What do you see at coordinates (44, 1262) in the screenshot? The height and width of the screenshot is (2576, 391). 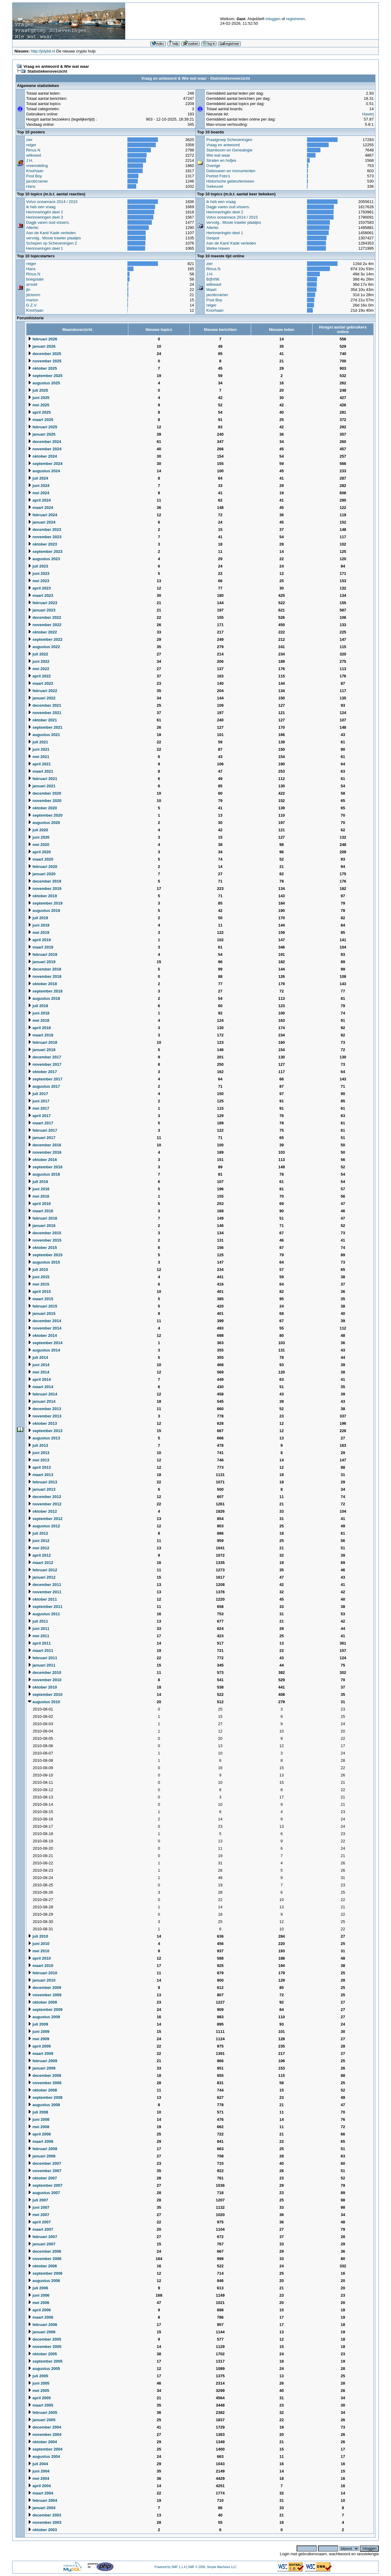 I see `augustus 2015` at bounding box center [44, 1262].